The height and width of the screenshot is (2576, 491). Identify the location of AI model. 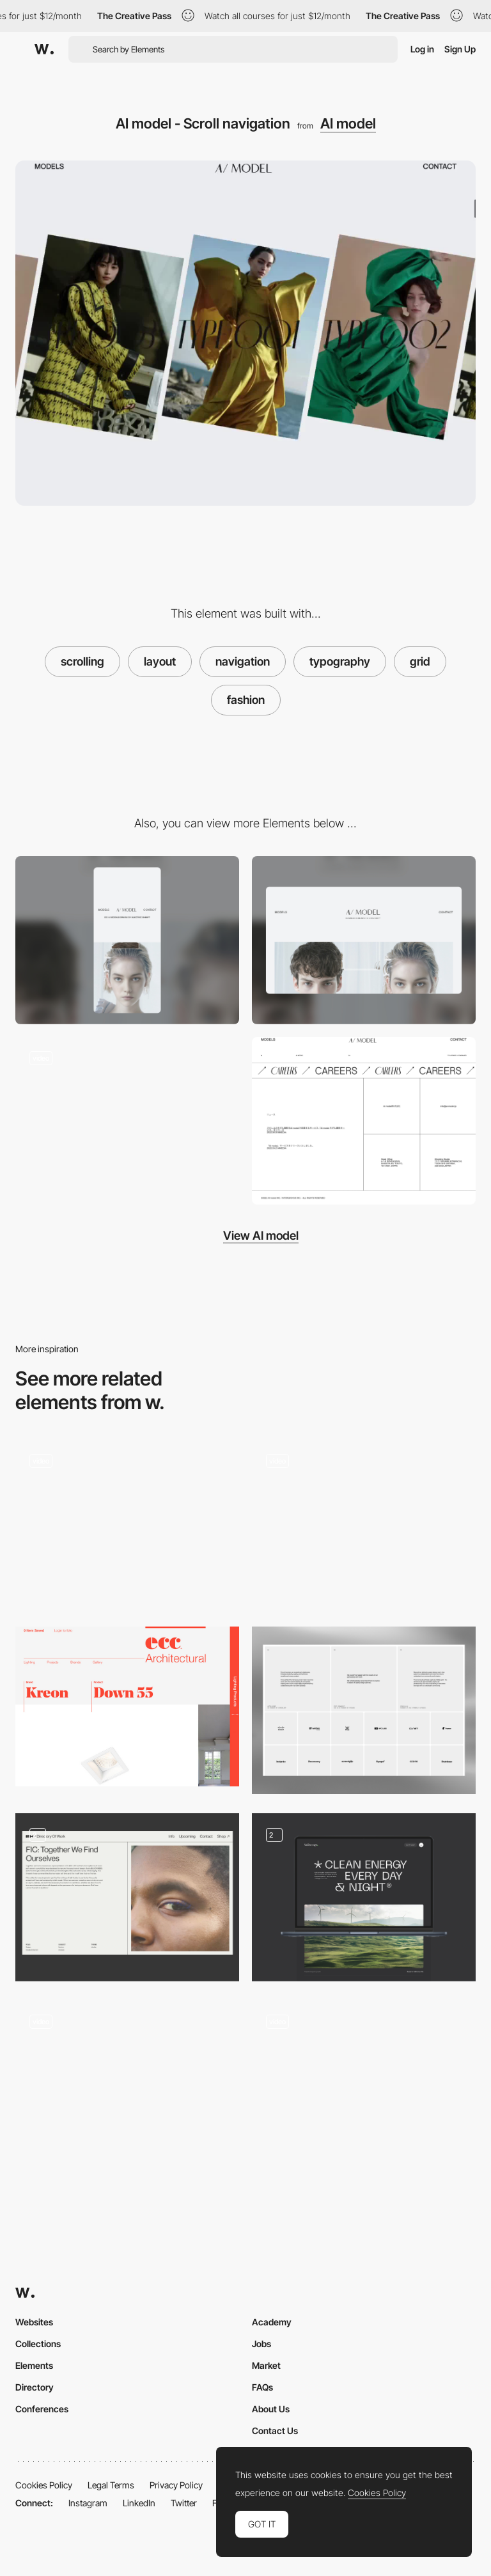
(348, 123).